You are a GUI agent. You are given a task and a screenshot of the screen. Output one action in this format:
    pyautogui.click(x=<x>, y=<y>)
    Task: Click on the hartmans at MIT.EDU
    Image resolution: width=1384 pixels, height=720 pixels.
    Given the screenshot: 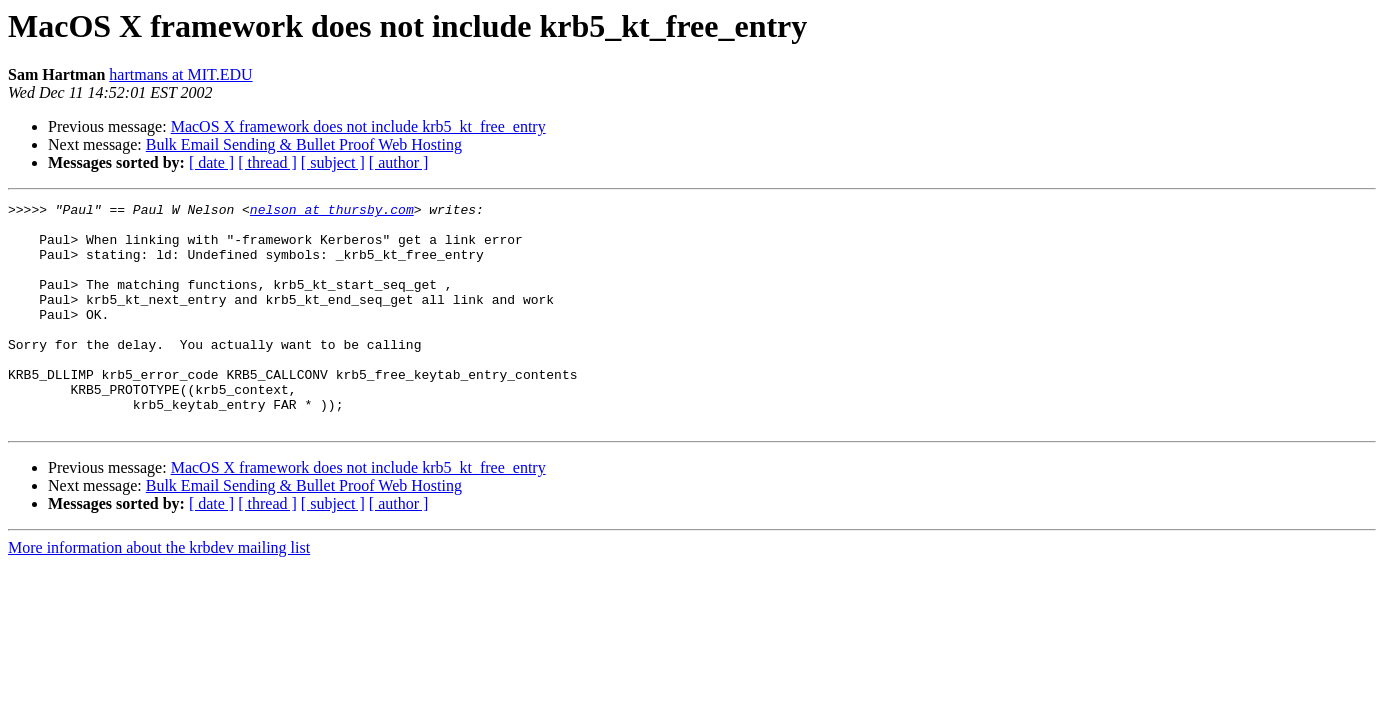 What is the action you would take?
    pyautogui.click(x=180, y=74)
    